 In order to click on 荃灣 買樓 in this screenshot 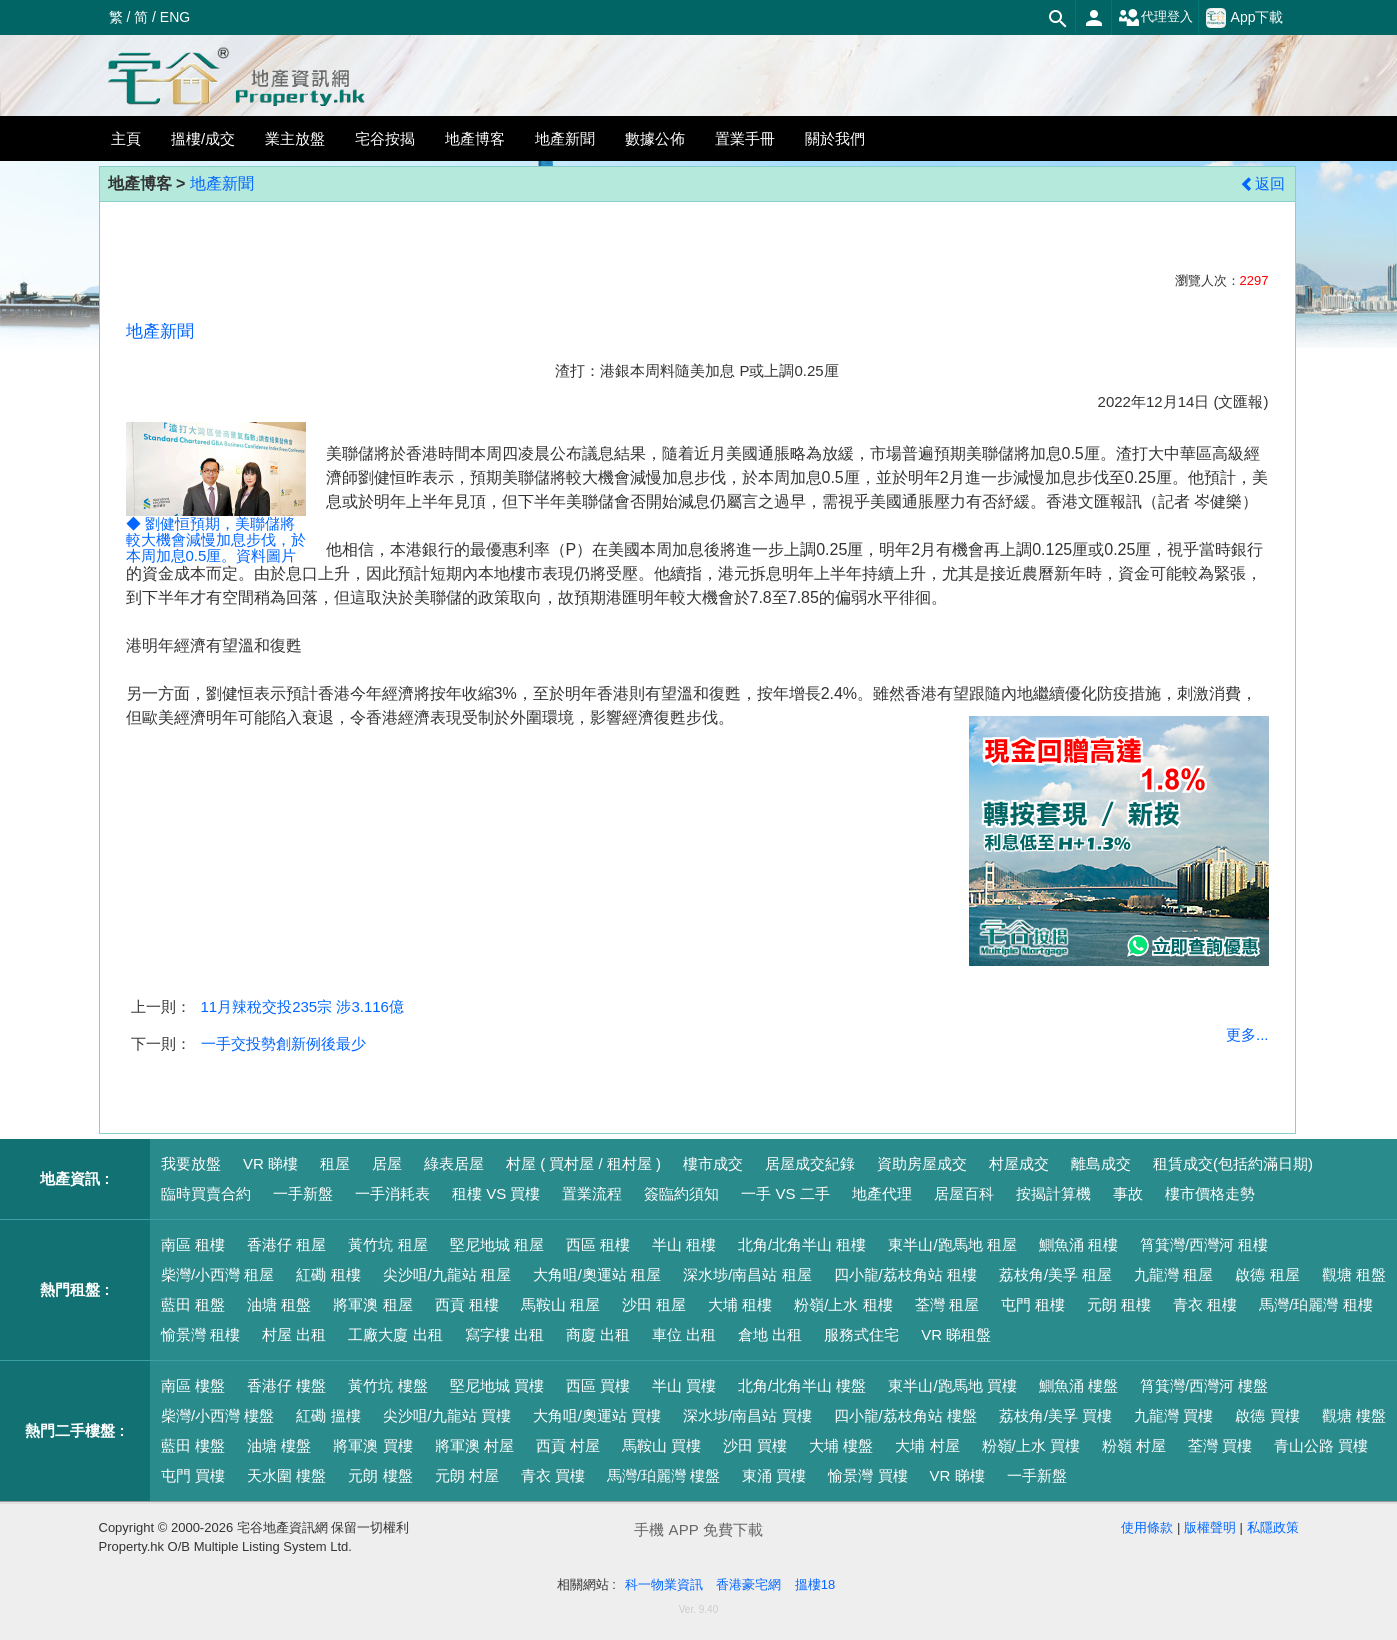, I will do `click(1220, 1445)`.